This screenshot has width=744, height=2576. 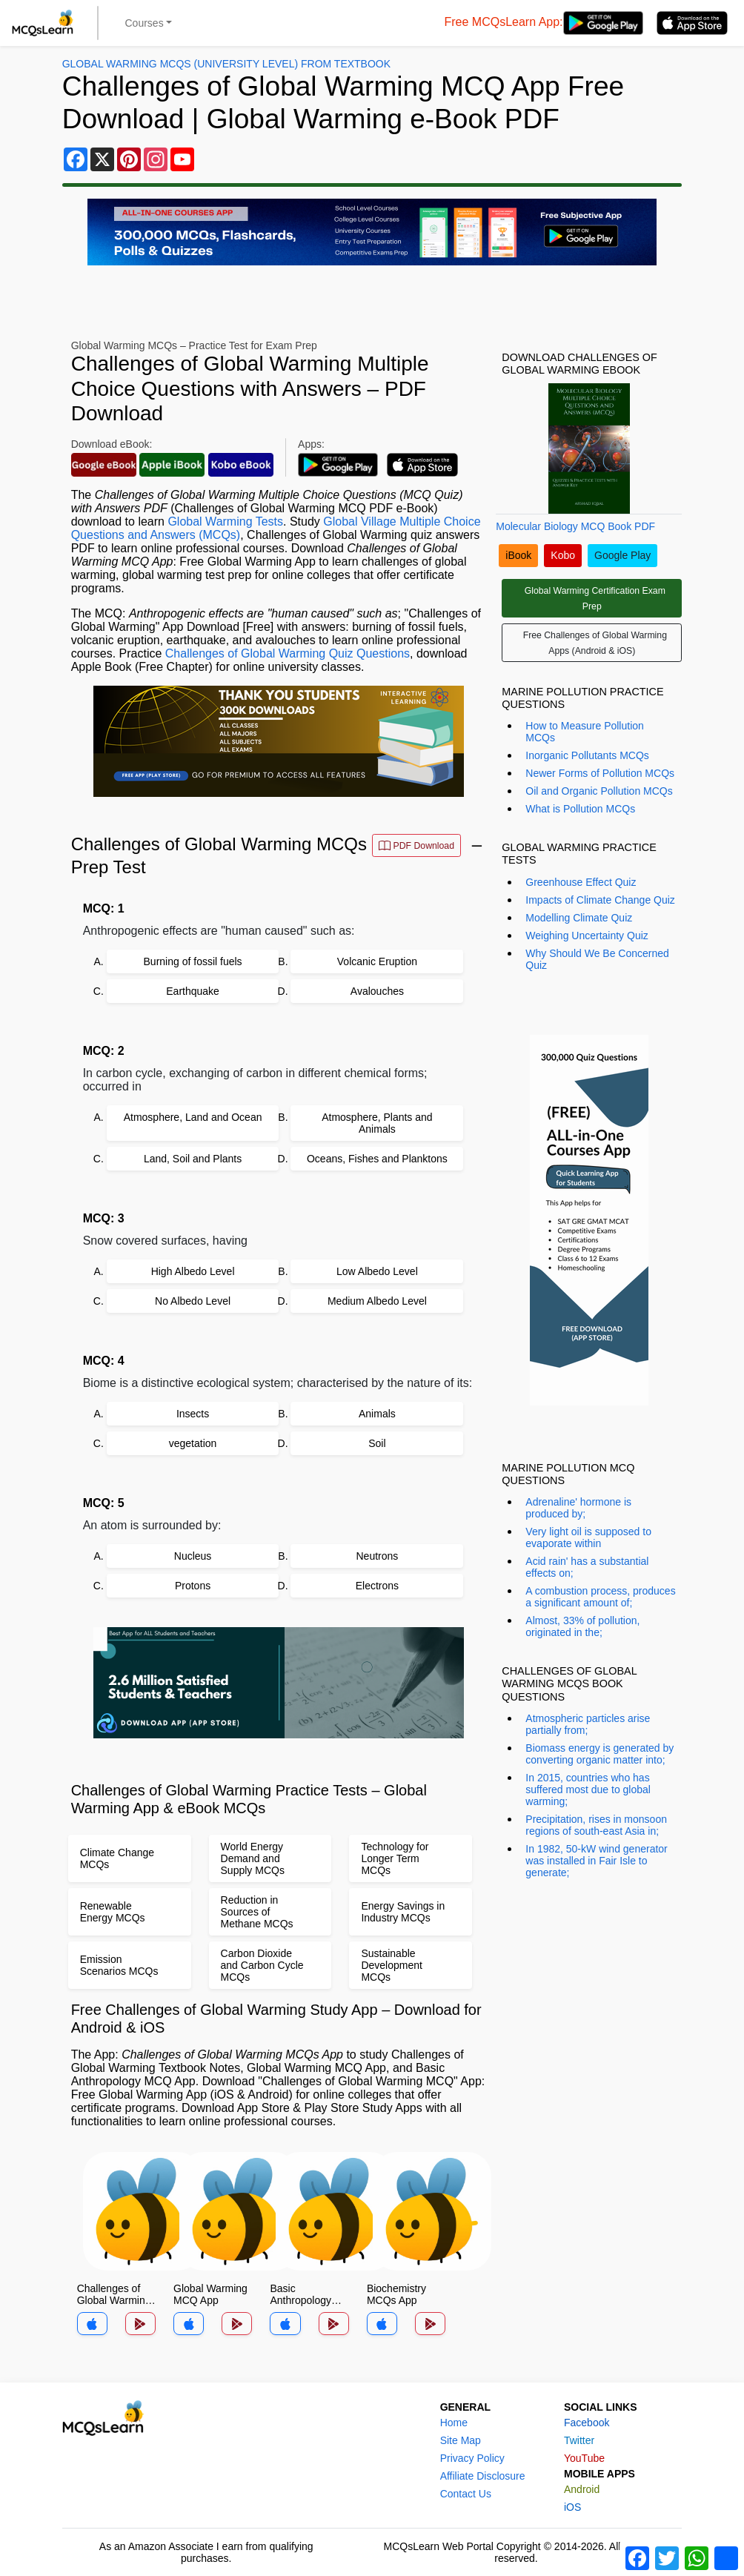 I want to click on Contact Us, so click(x=465, y=2494).